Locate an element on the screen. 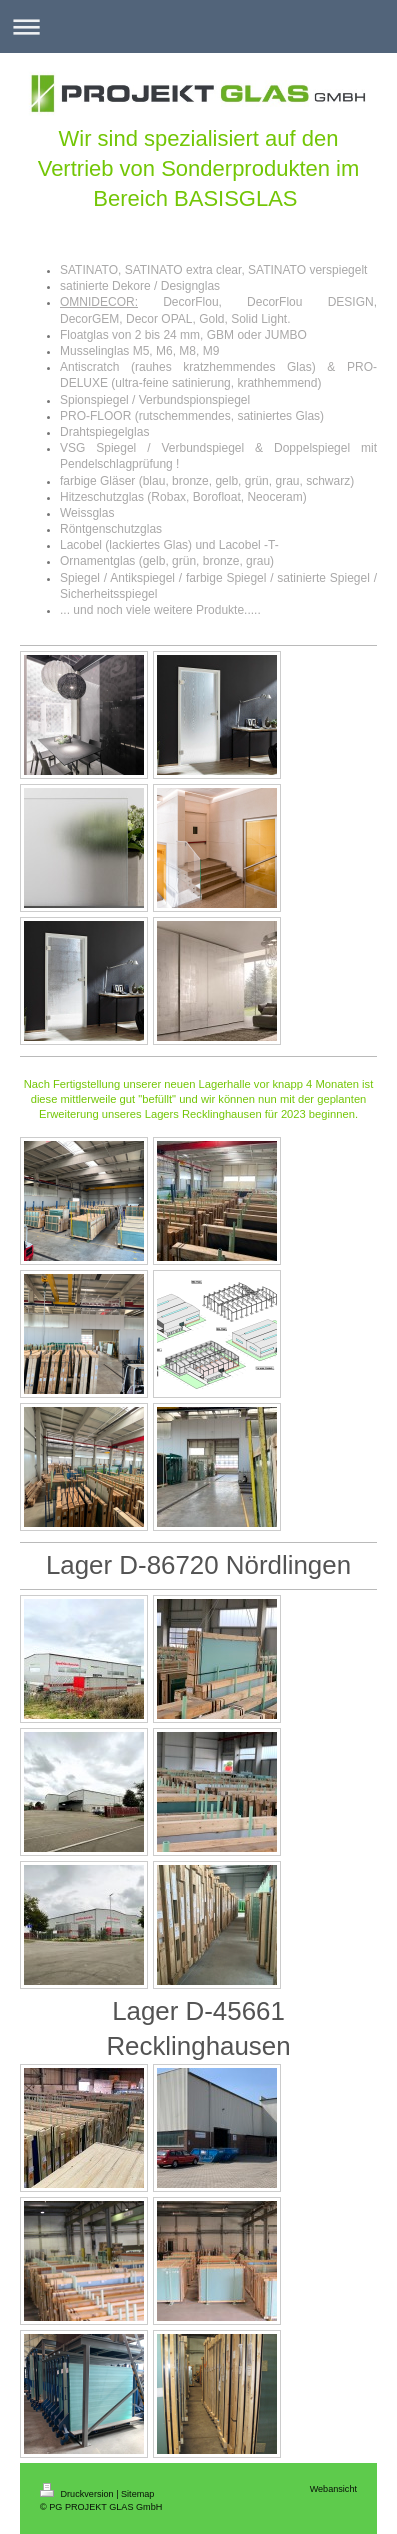  Navigation aufklappen/zuklappen is located at coordinates (198, 26).